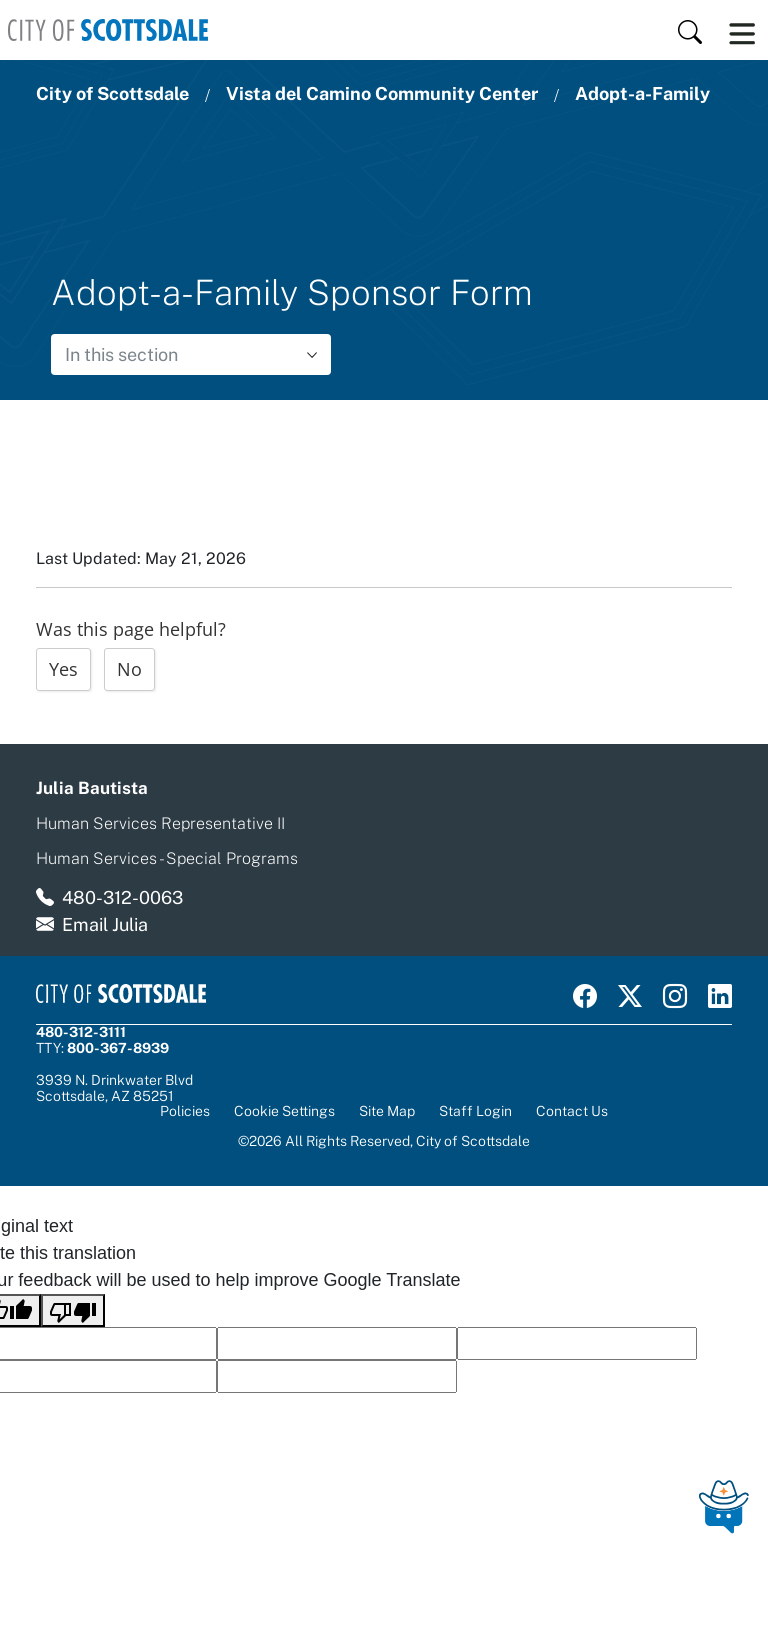  What do you see at coordinates (572, 1111) in the screenshot?
I see `Contact Us` at bounding box center [572, 1111].